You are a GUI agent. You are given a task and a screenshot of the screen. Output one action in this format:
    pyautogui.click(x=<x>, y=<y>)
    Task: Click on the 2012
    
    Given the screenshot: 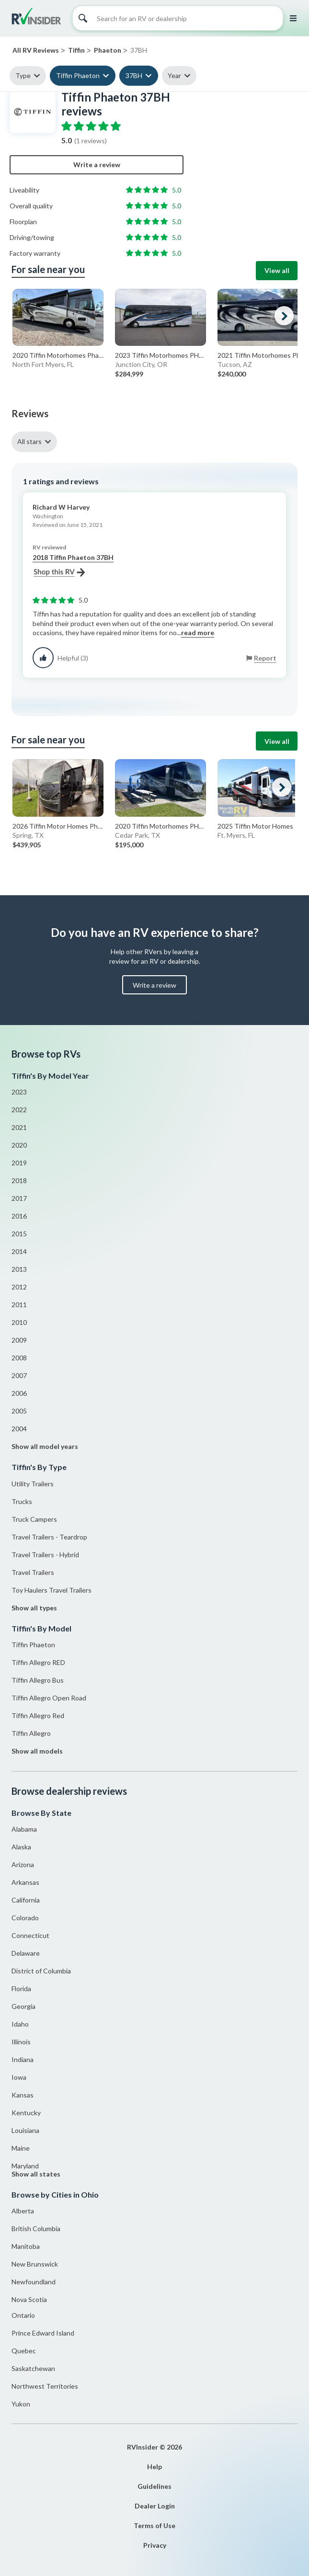 What is the action you would take?
    pyautogui.click(x=19, y=1287)
    